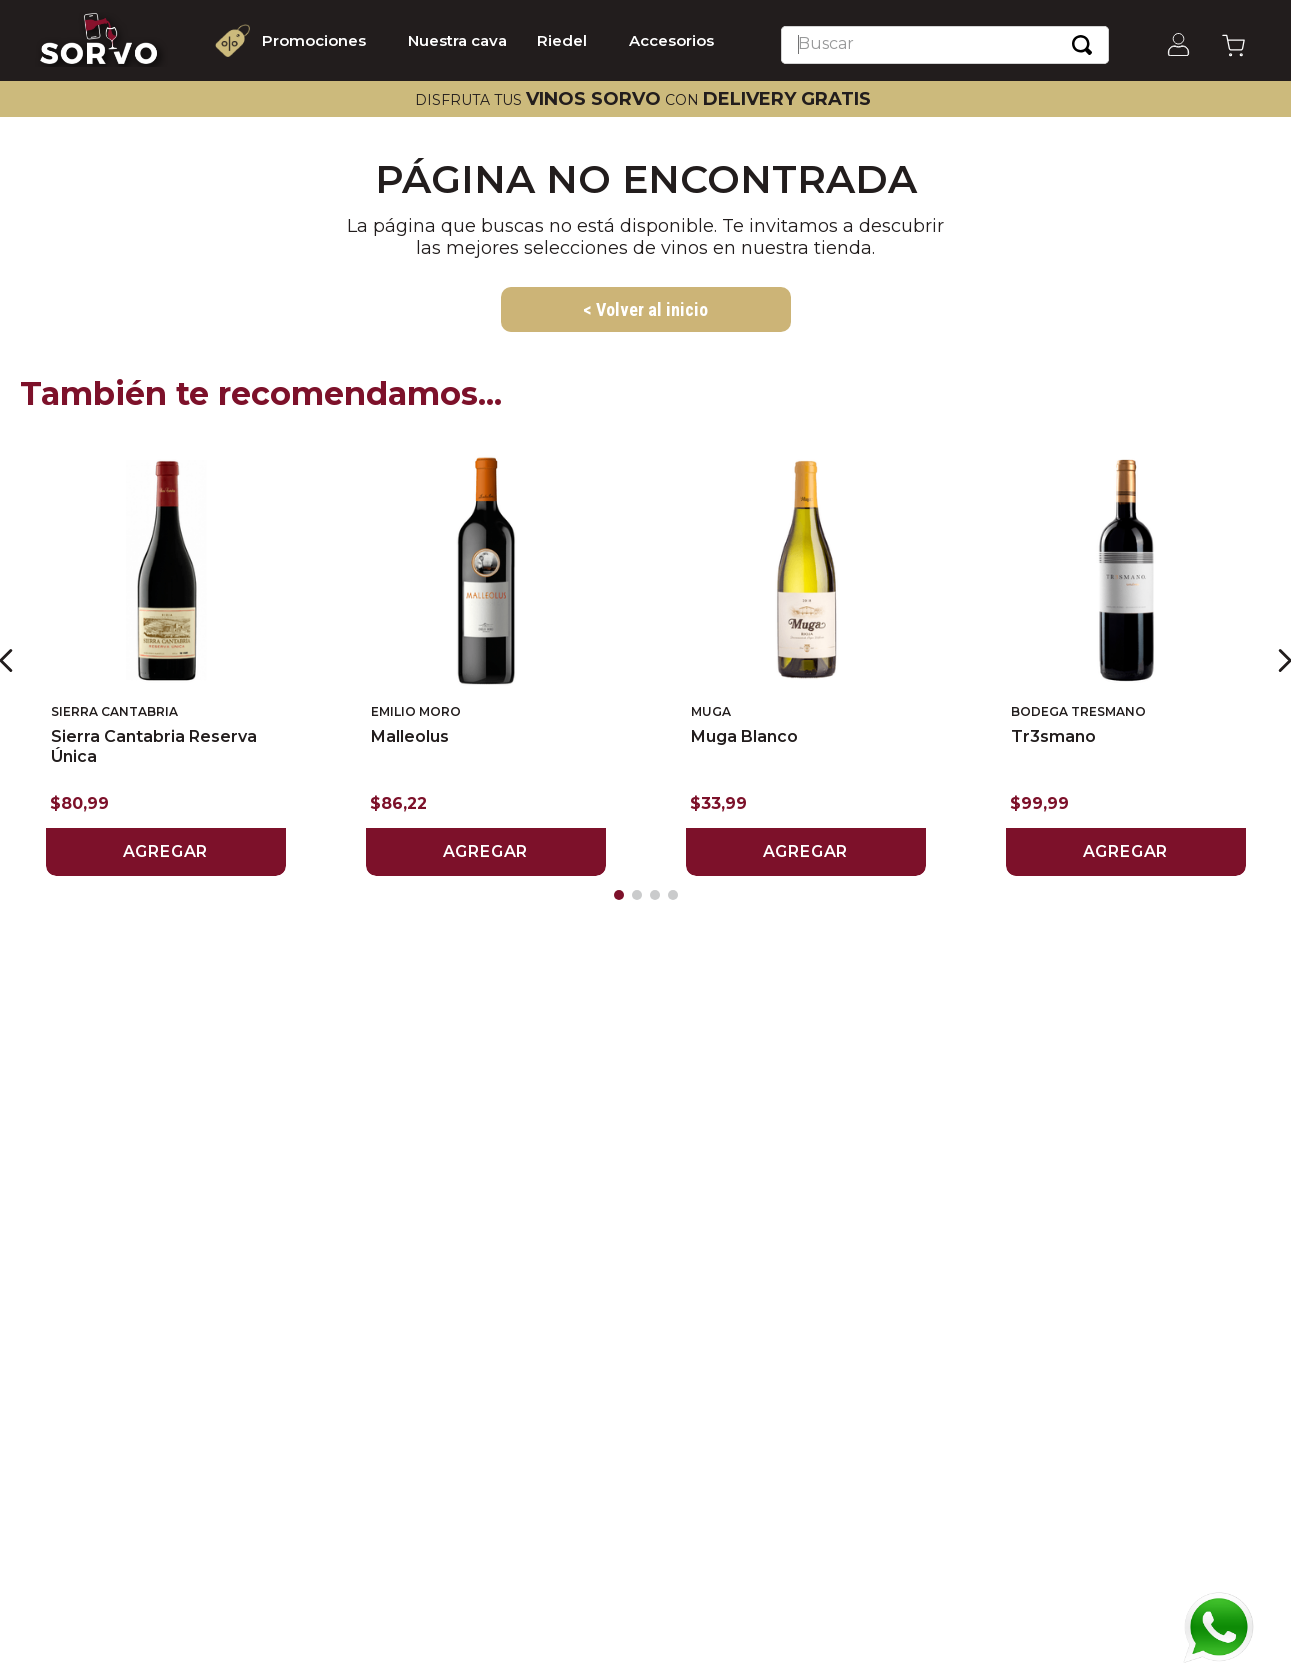  What do you see at coordinates (486, 660) in the screenshot?
I see `[Malleolus]` at bounding box center [486, 660].